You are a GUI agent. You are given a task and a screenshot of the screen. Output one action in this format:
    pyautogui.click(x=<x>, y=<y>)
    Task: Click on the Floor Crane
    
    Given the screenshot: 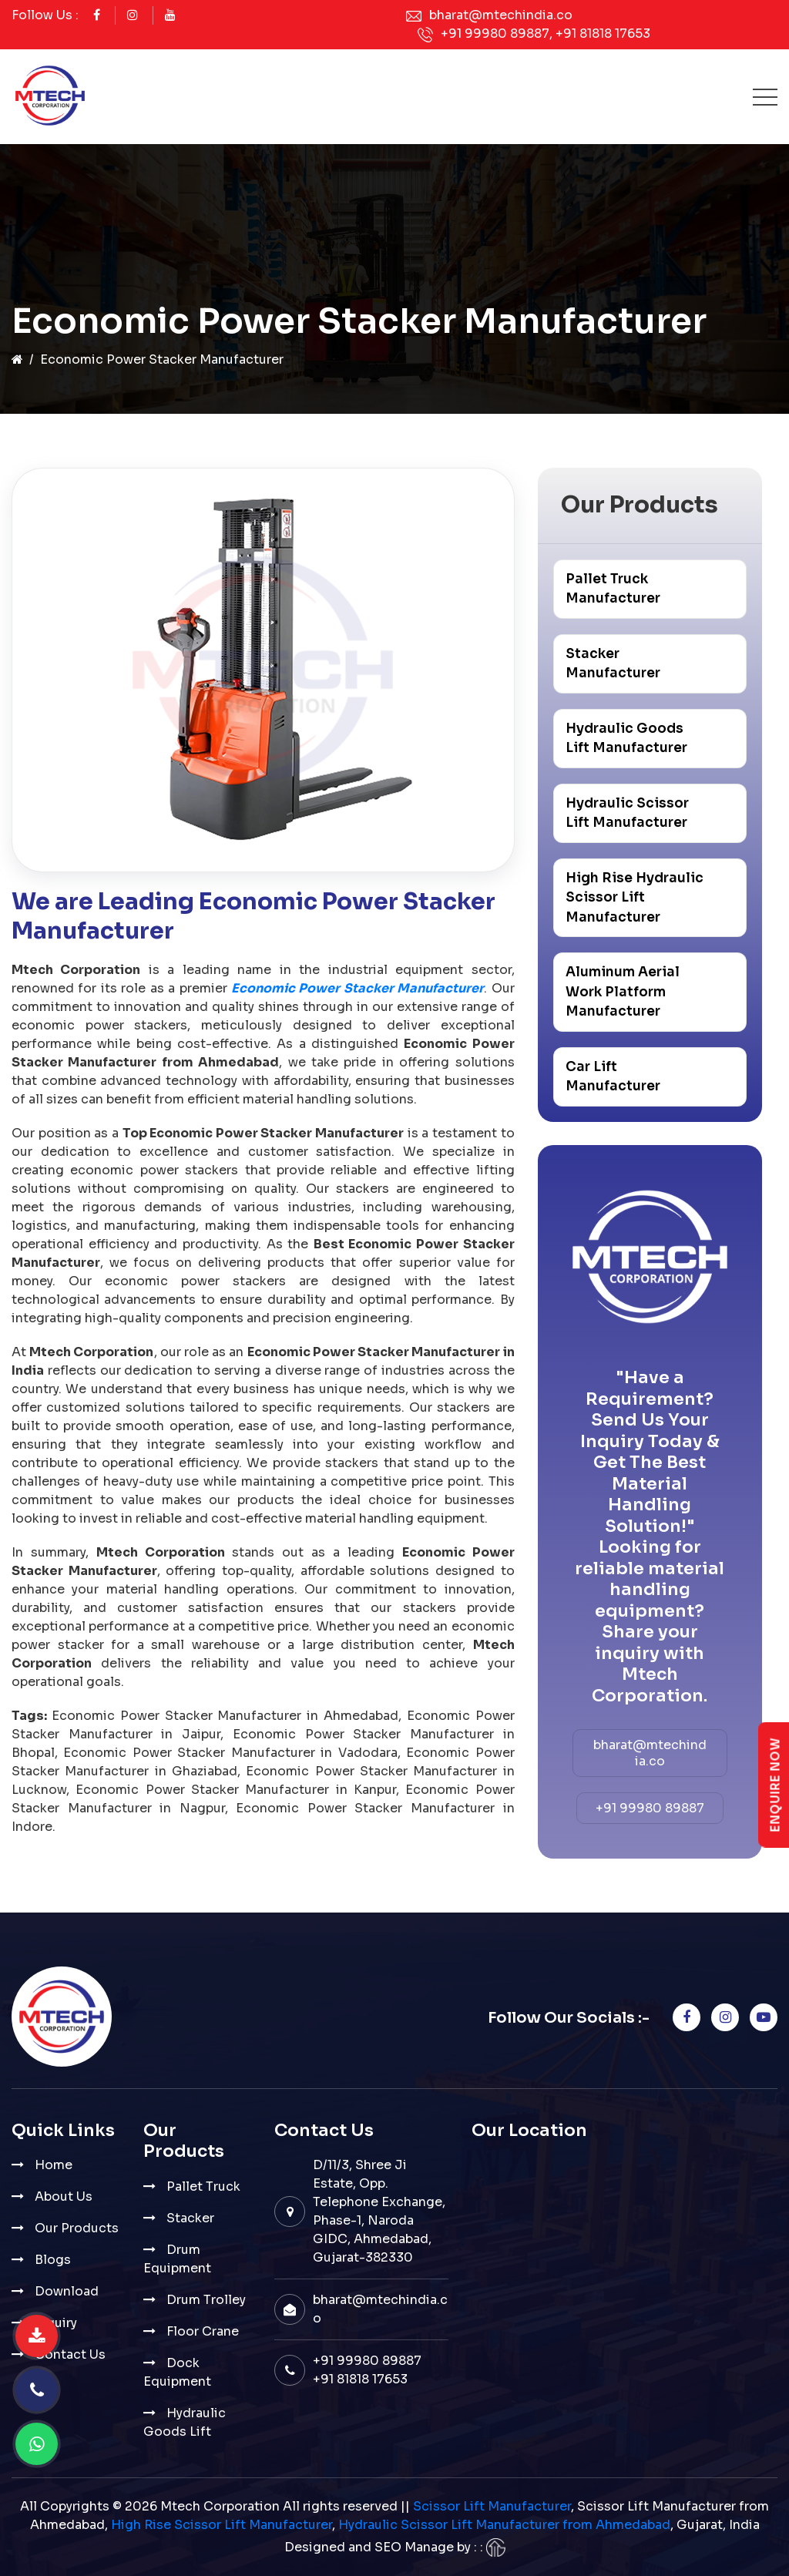 What is the action you would take?
    pyautogui.click(x=202, y=2331)
    